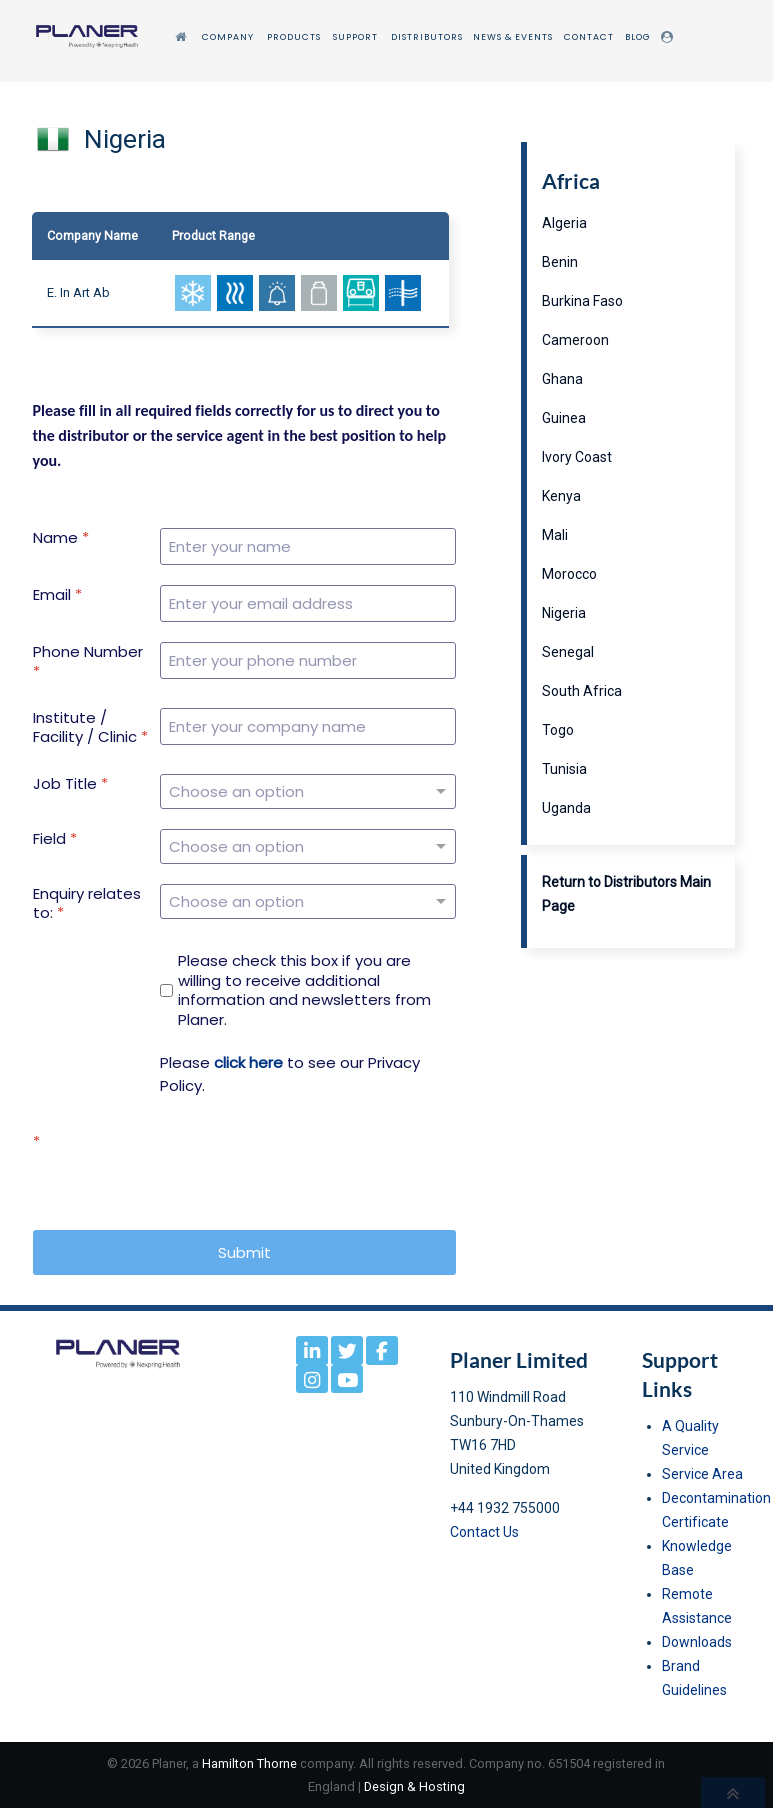  I want to click on Mali, so click(555, 535).